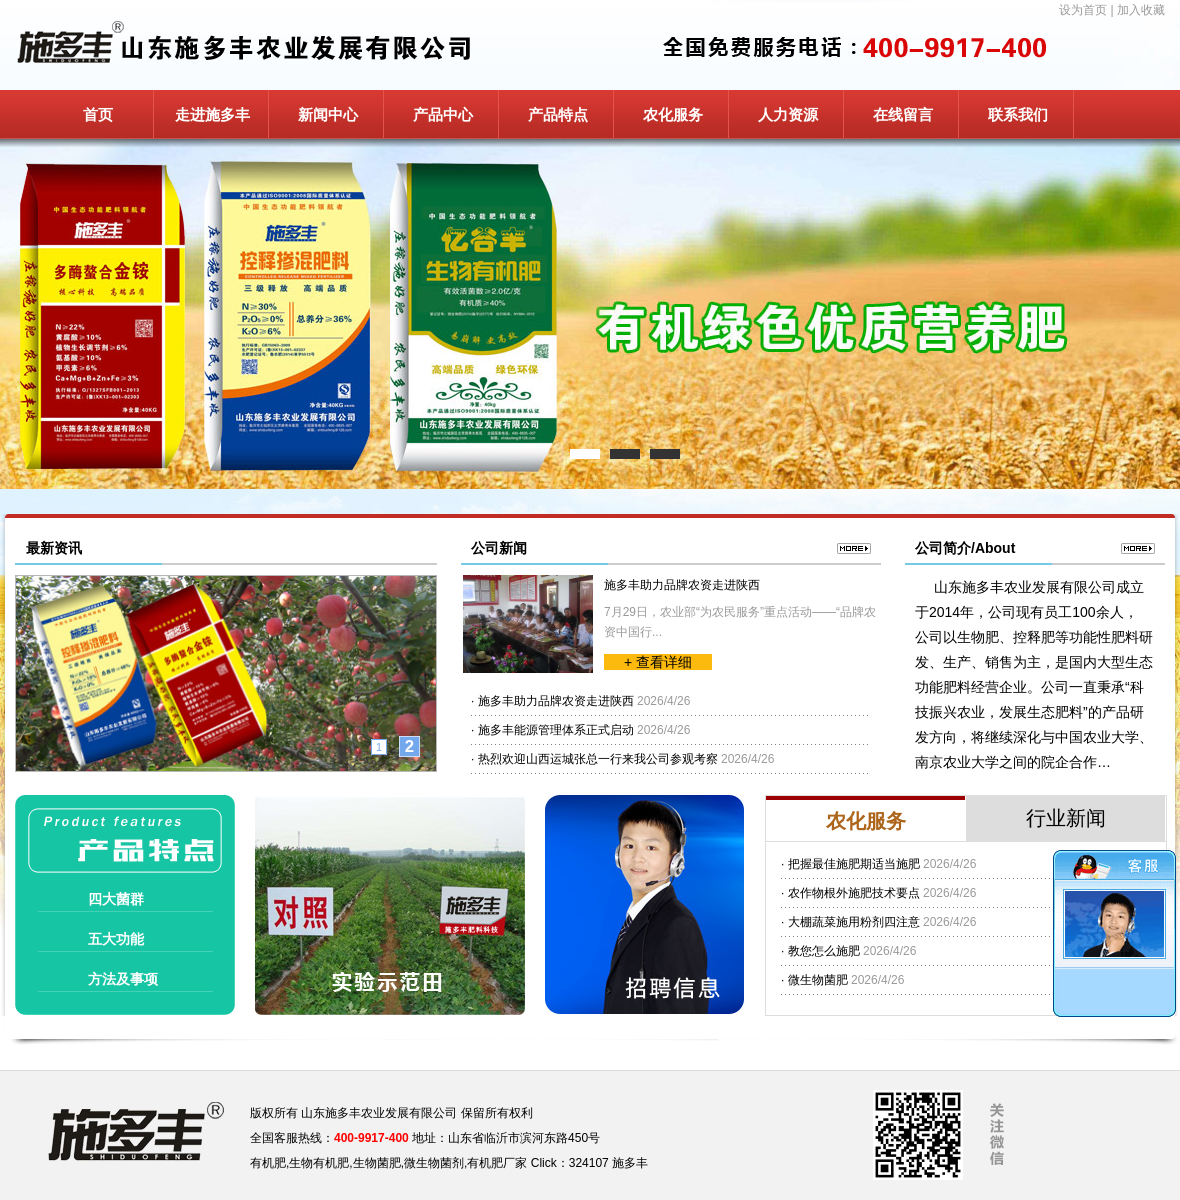 The image size is (1180, 1200). Describe the element at coordinates (824, 951) in the screenshot. I see `教您怎么施肥` at that location.